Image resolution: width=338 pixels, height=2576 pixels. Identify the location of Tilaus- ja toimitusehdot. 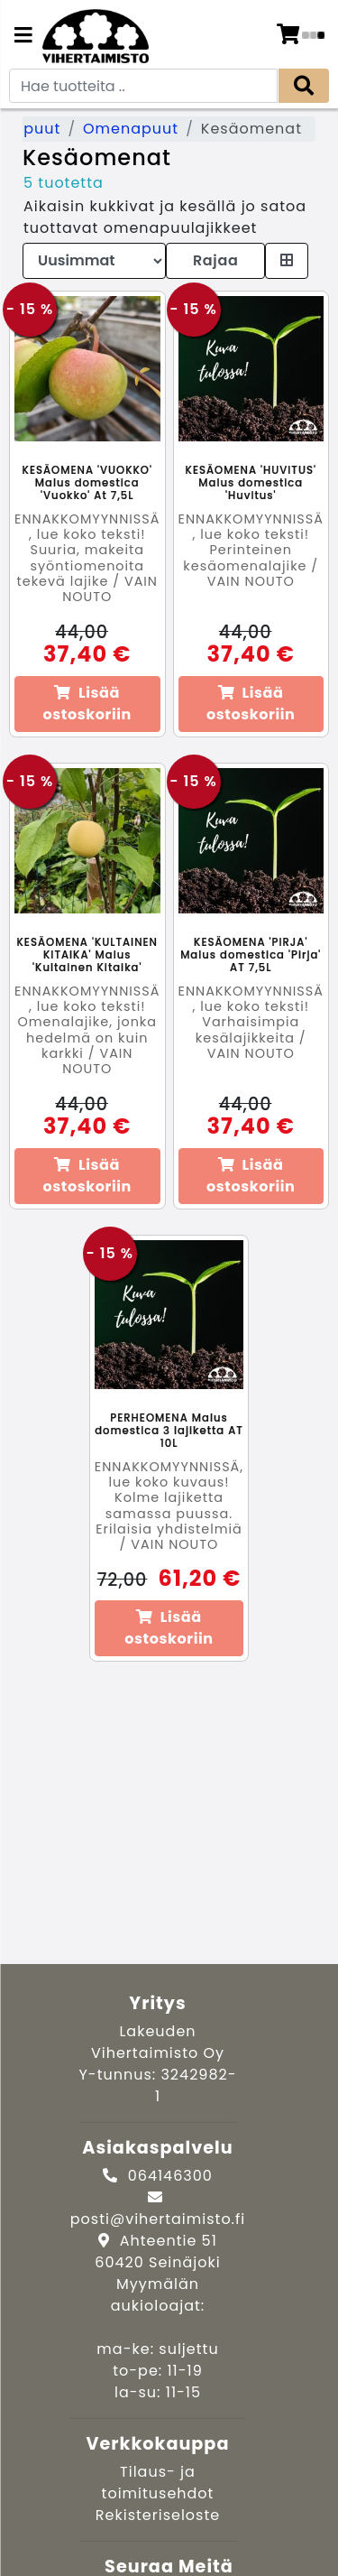
(158, 2482).